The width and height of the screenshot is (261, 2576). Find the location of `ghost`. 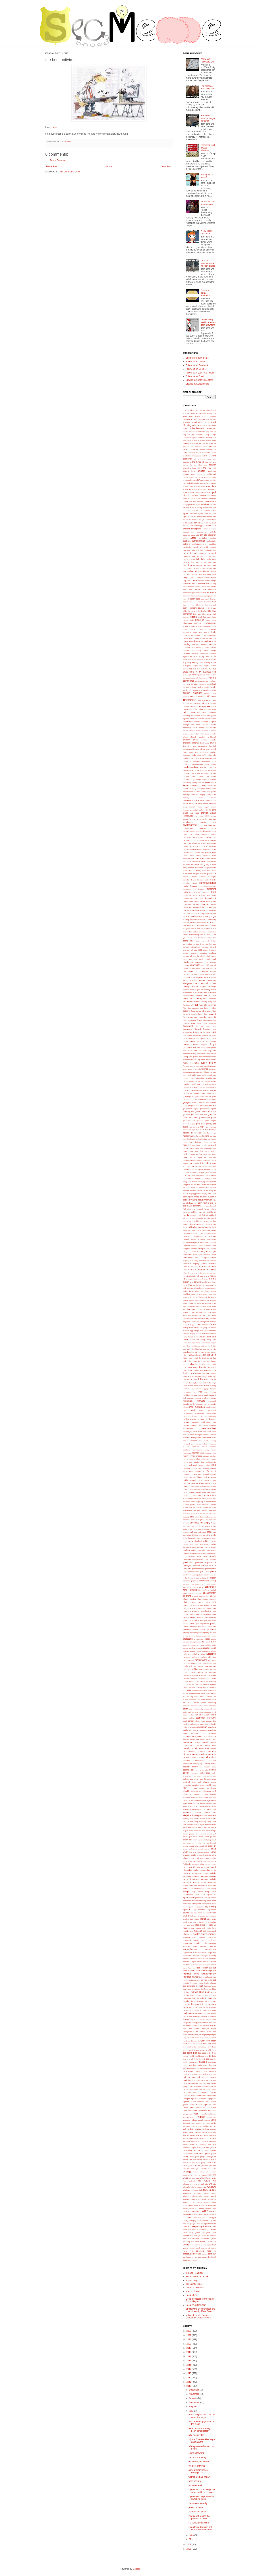

ghost is located at coordinates (188, 1084).